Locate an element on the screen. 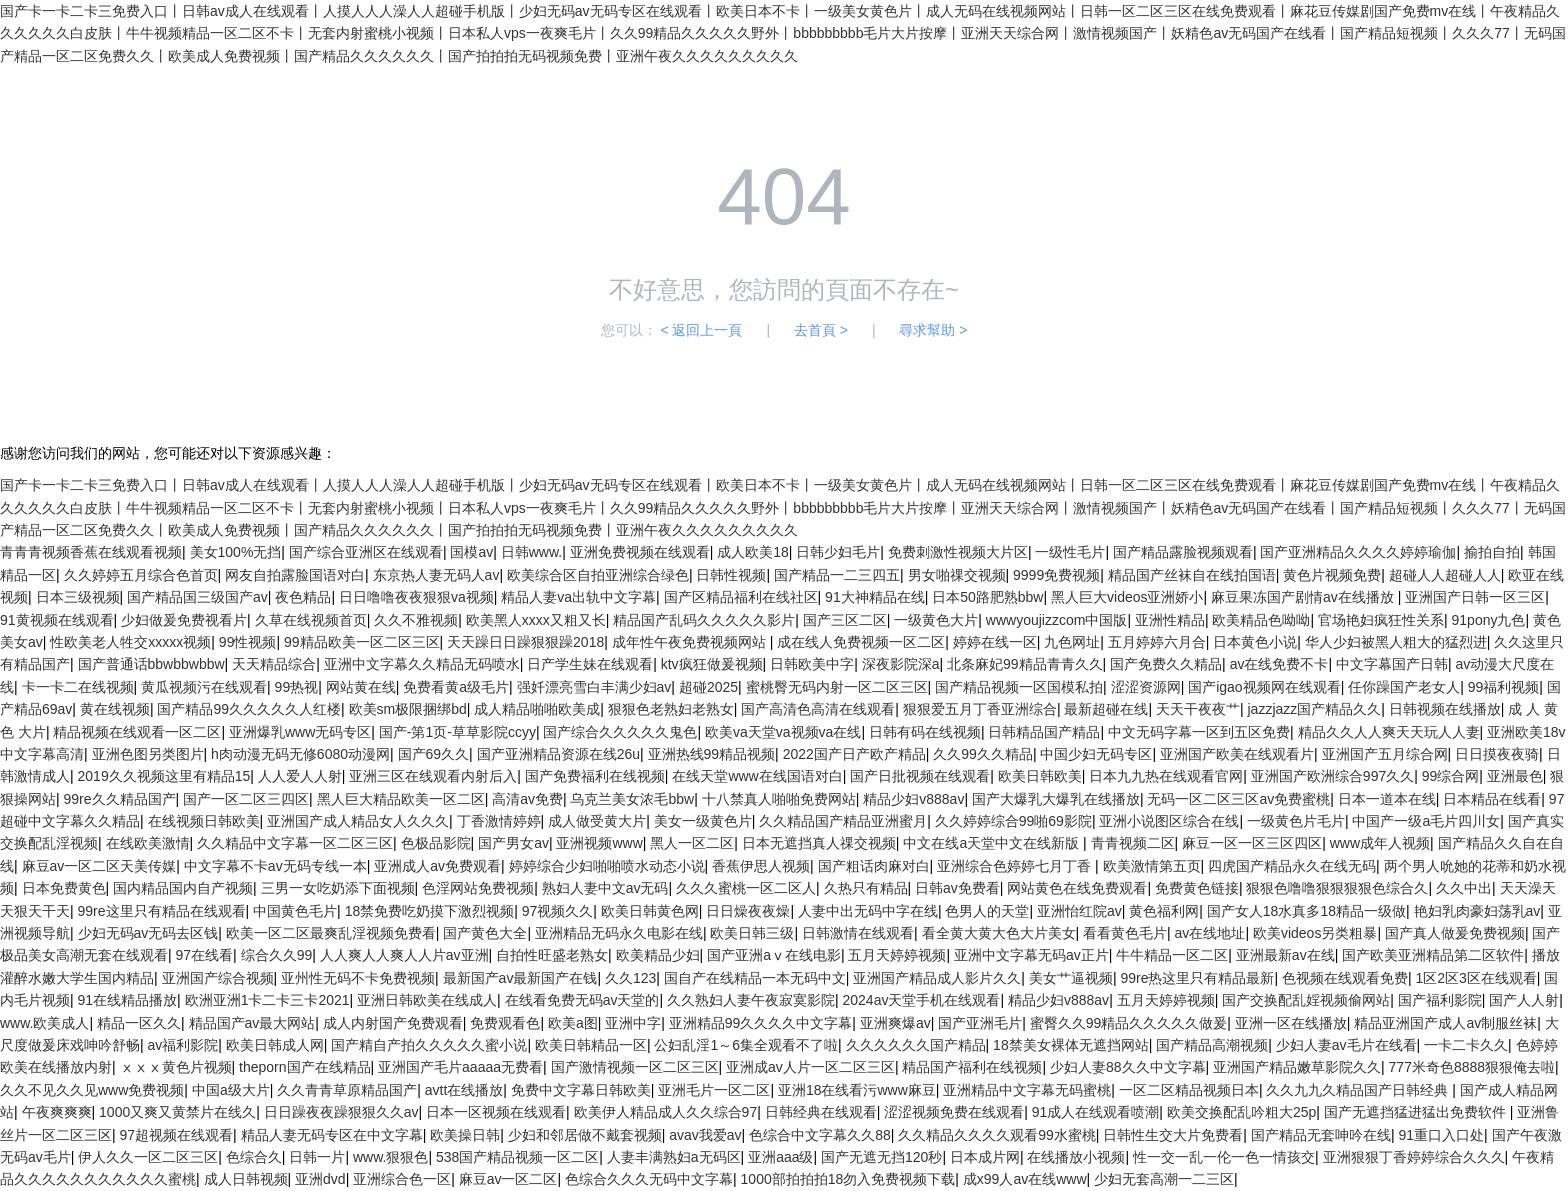 The height and width of the screenshot is (1191, 1568). 国产三区二区 is located at coordinates (845, 620).